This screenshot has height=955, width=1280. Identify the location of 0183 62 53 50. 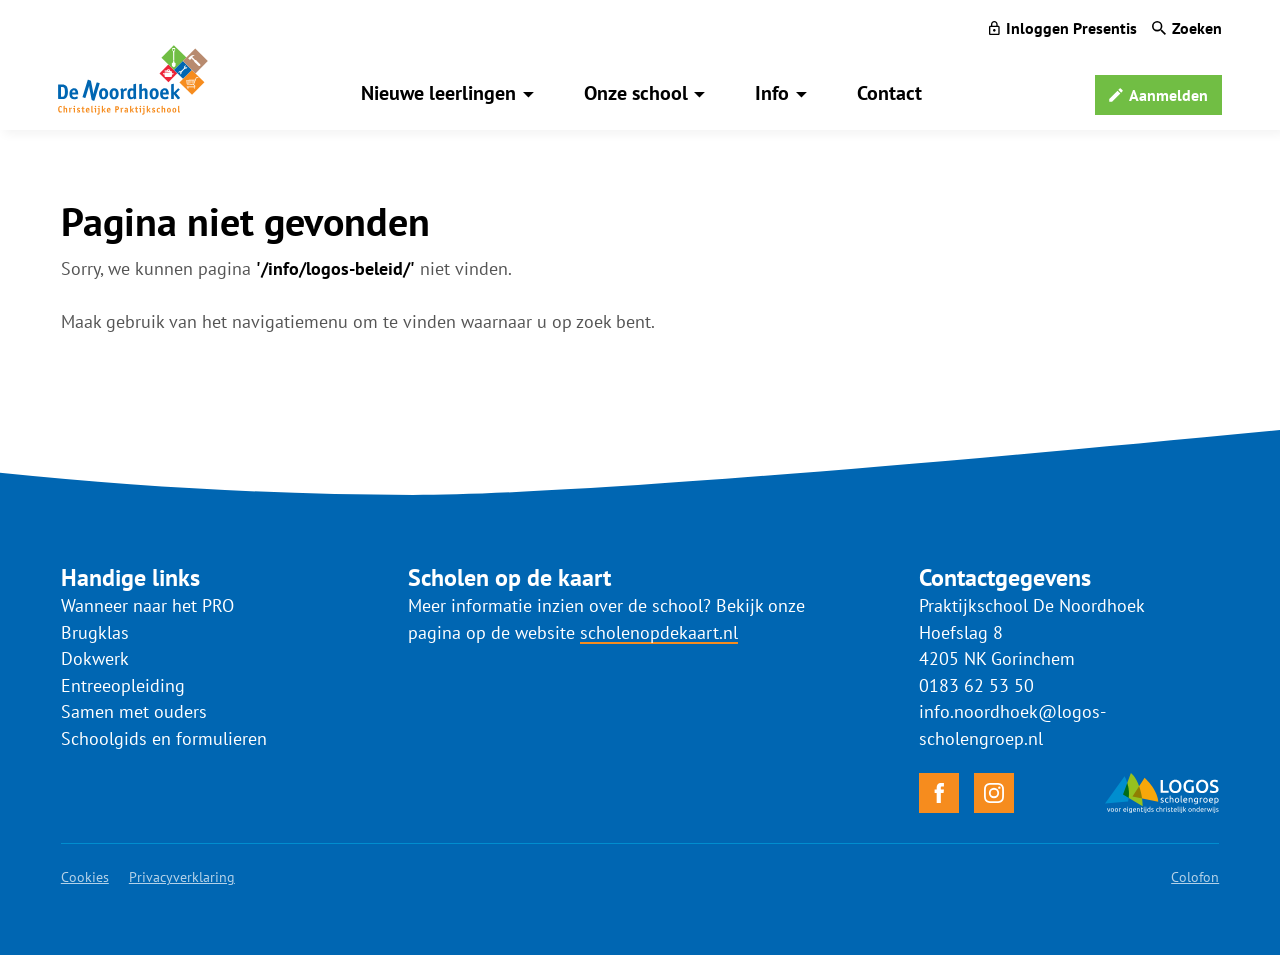
(976, 685).